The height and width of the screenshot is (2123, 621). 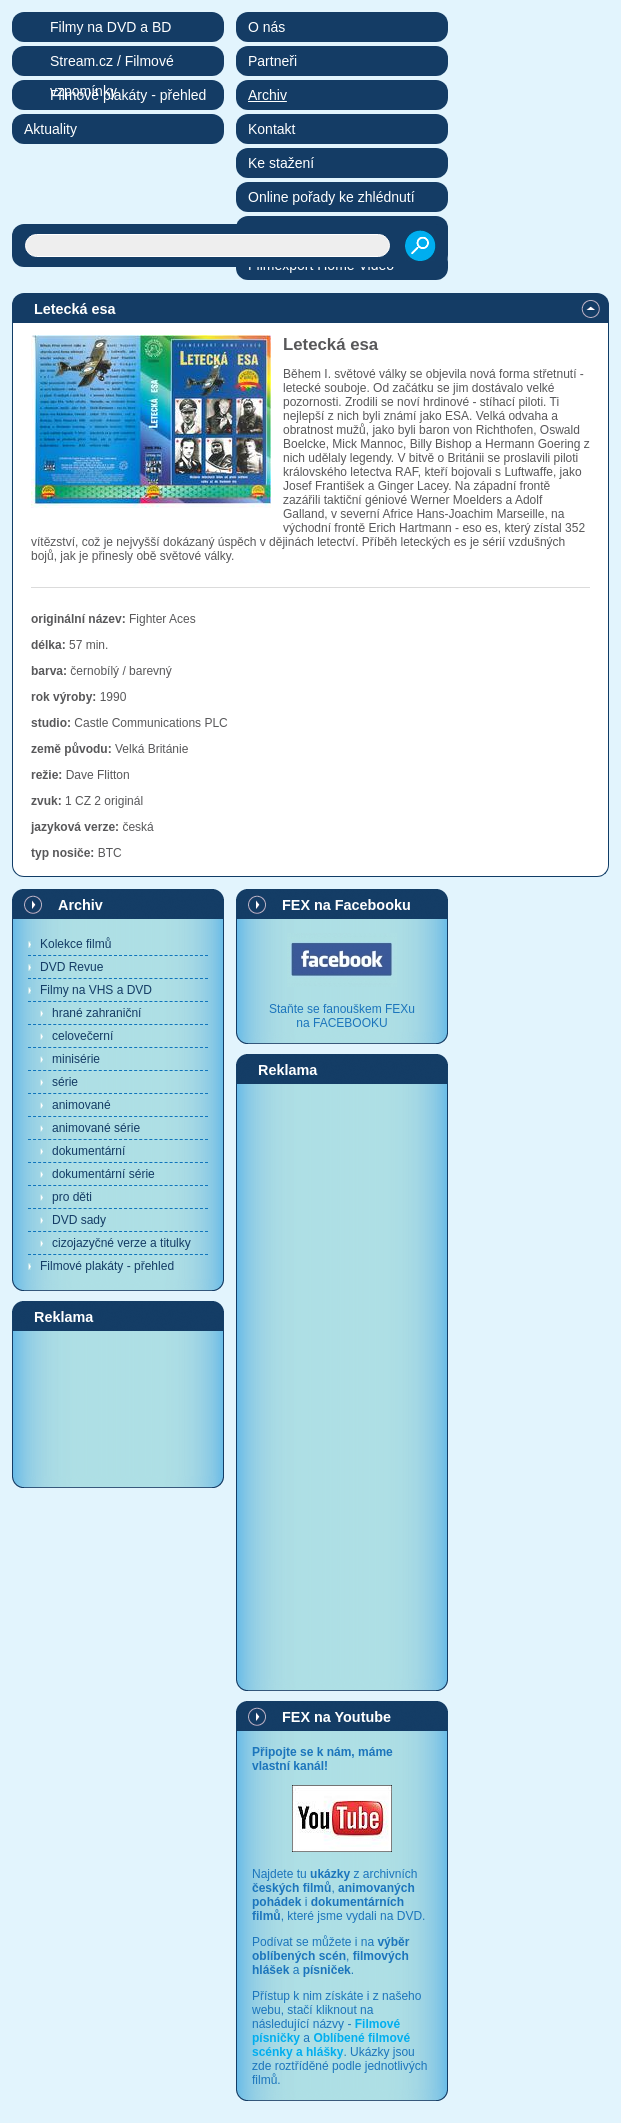 What do you see at coordinates (118, 1408) in the screenshot?
I see `[Advertisement]` at bounding box center [118, 1408].